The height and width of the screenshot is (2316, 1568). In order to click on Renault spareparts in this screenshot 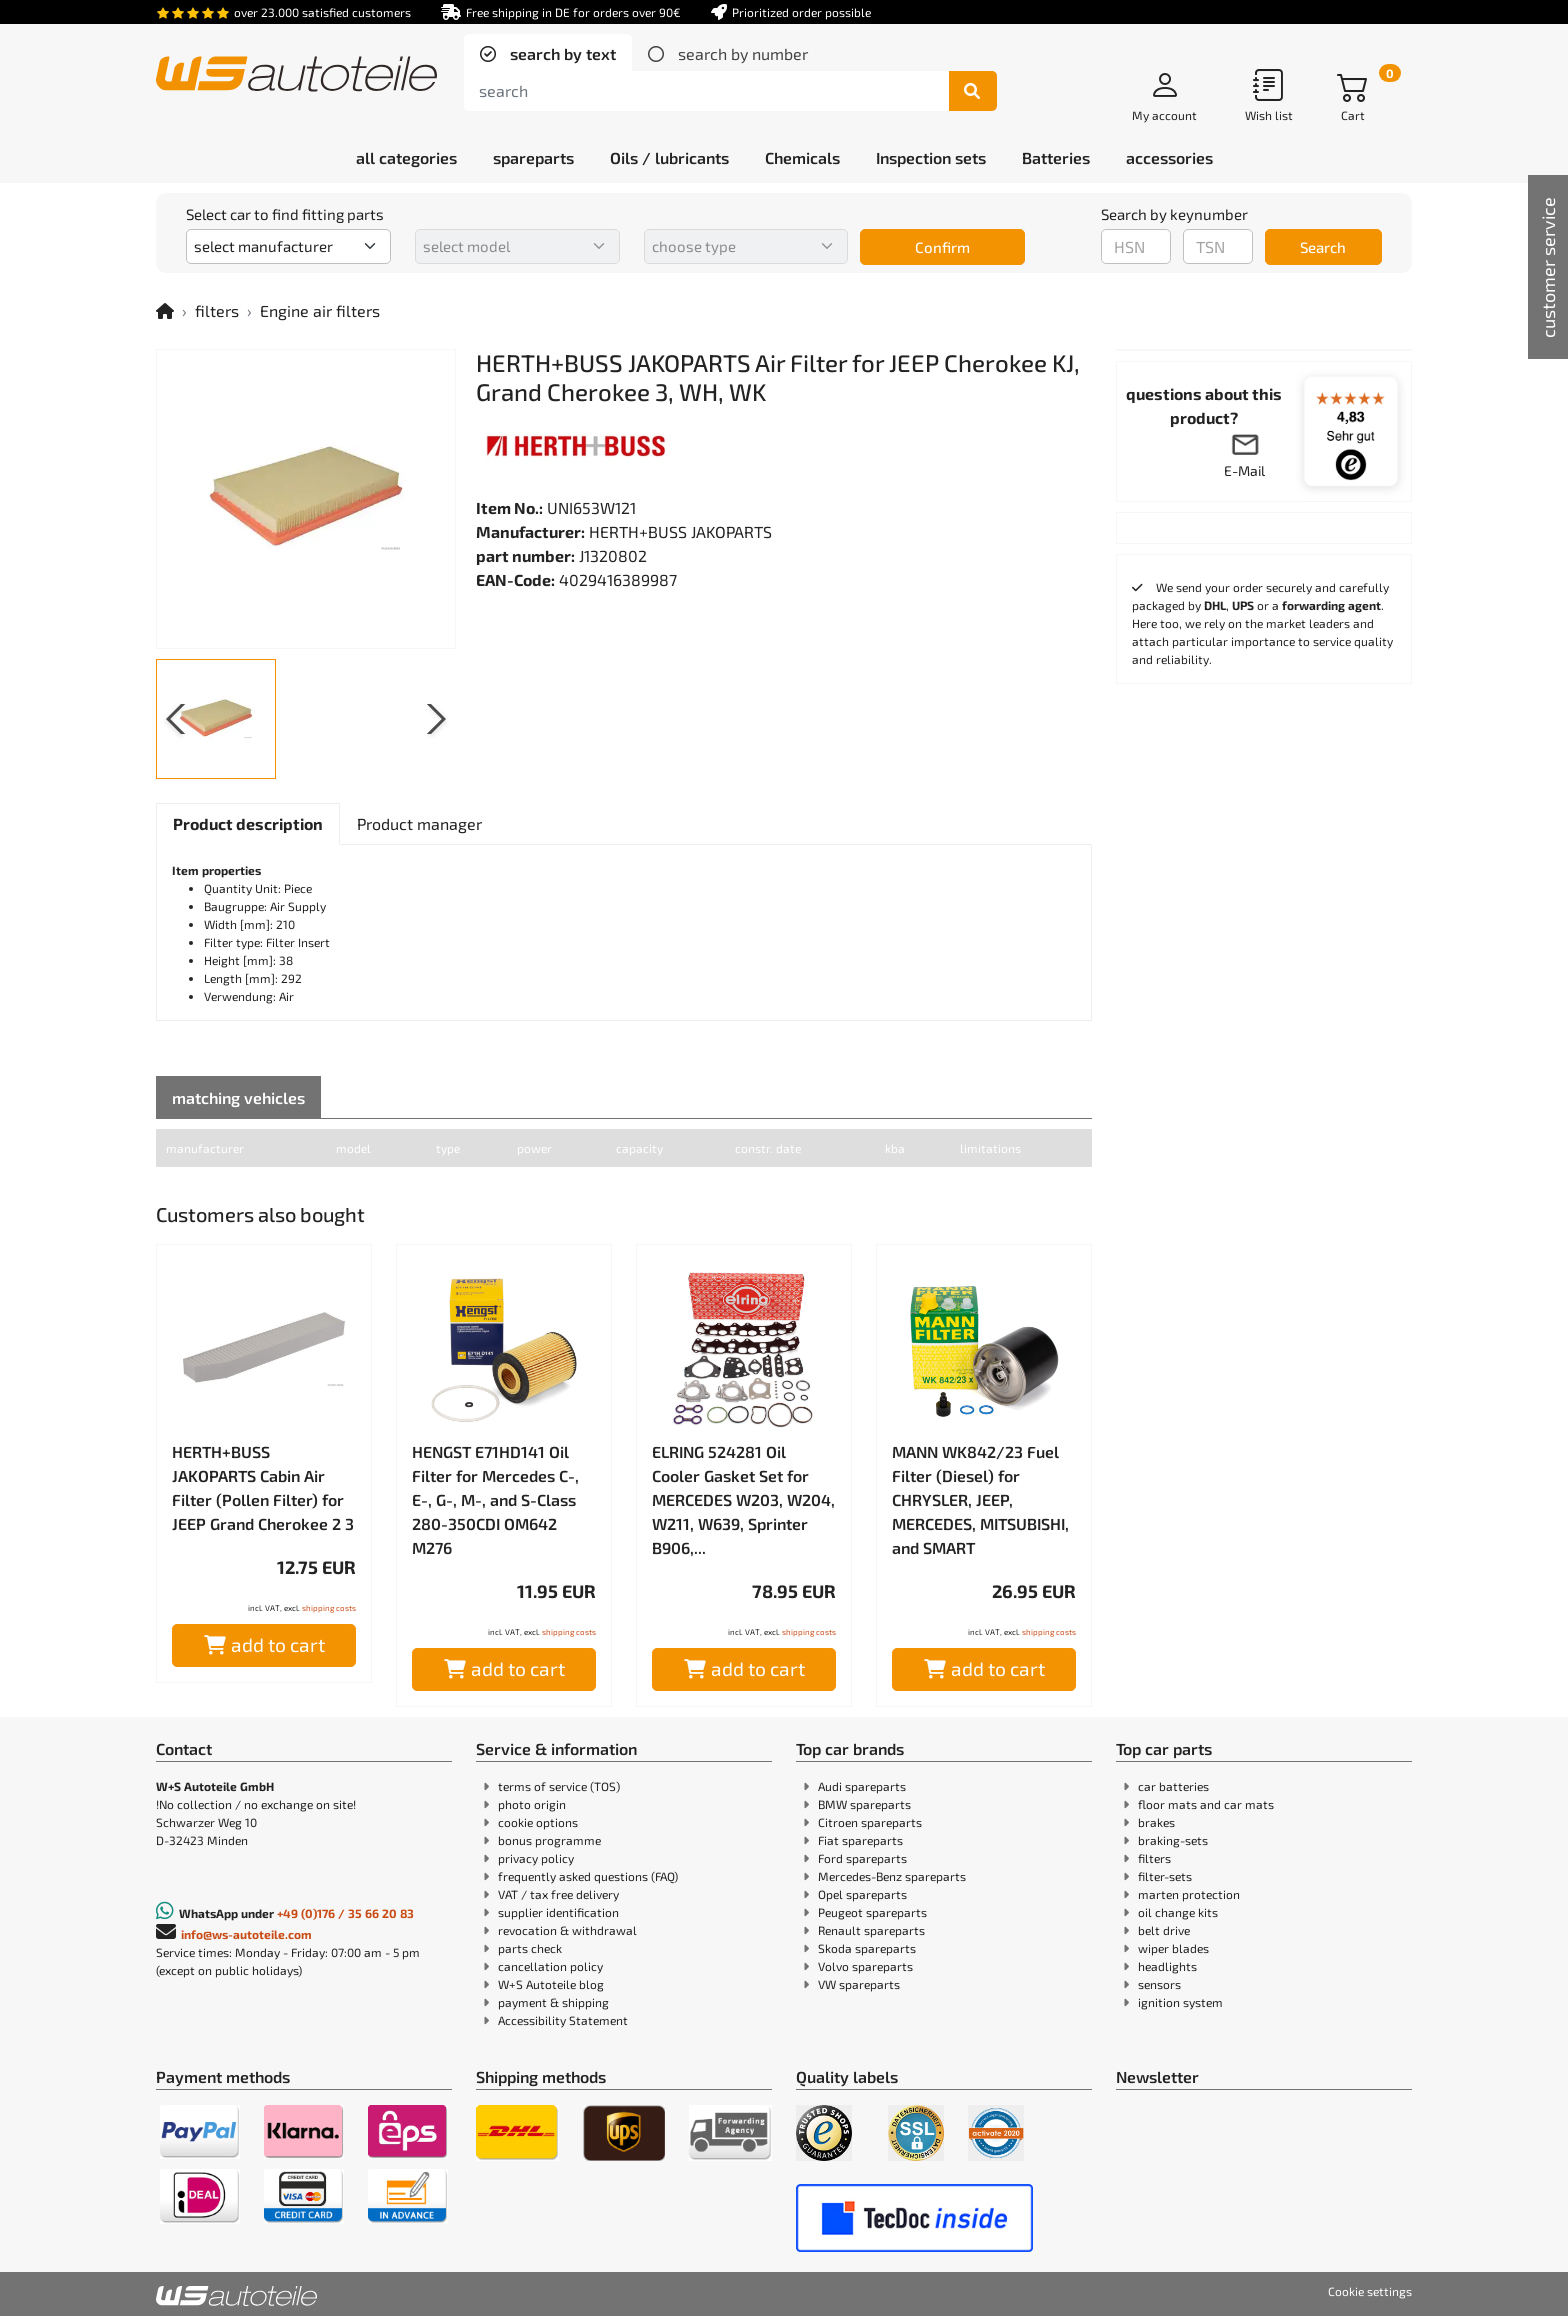, I will do `click(871, 1930)`.